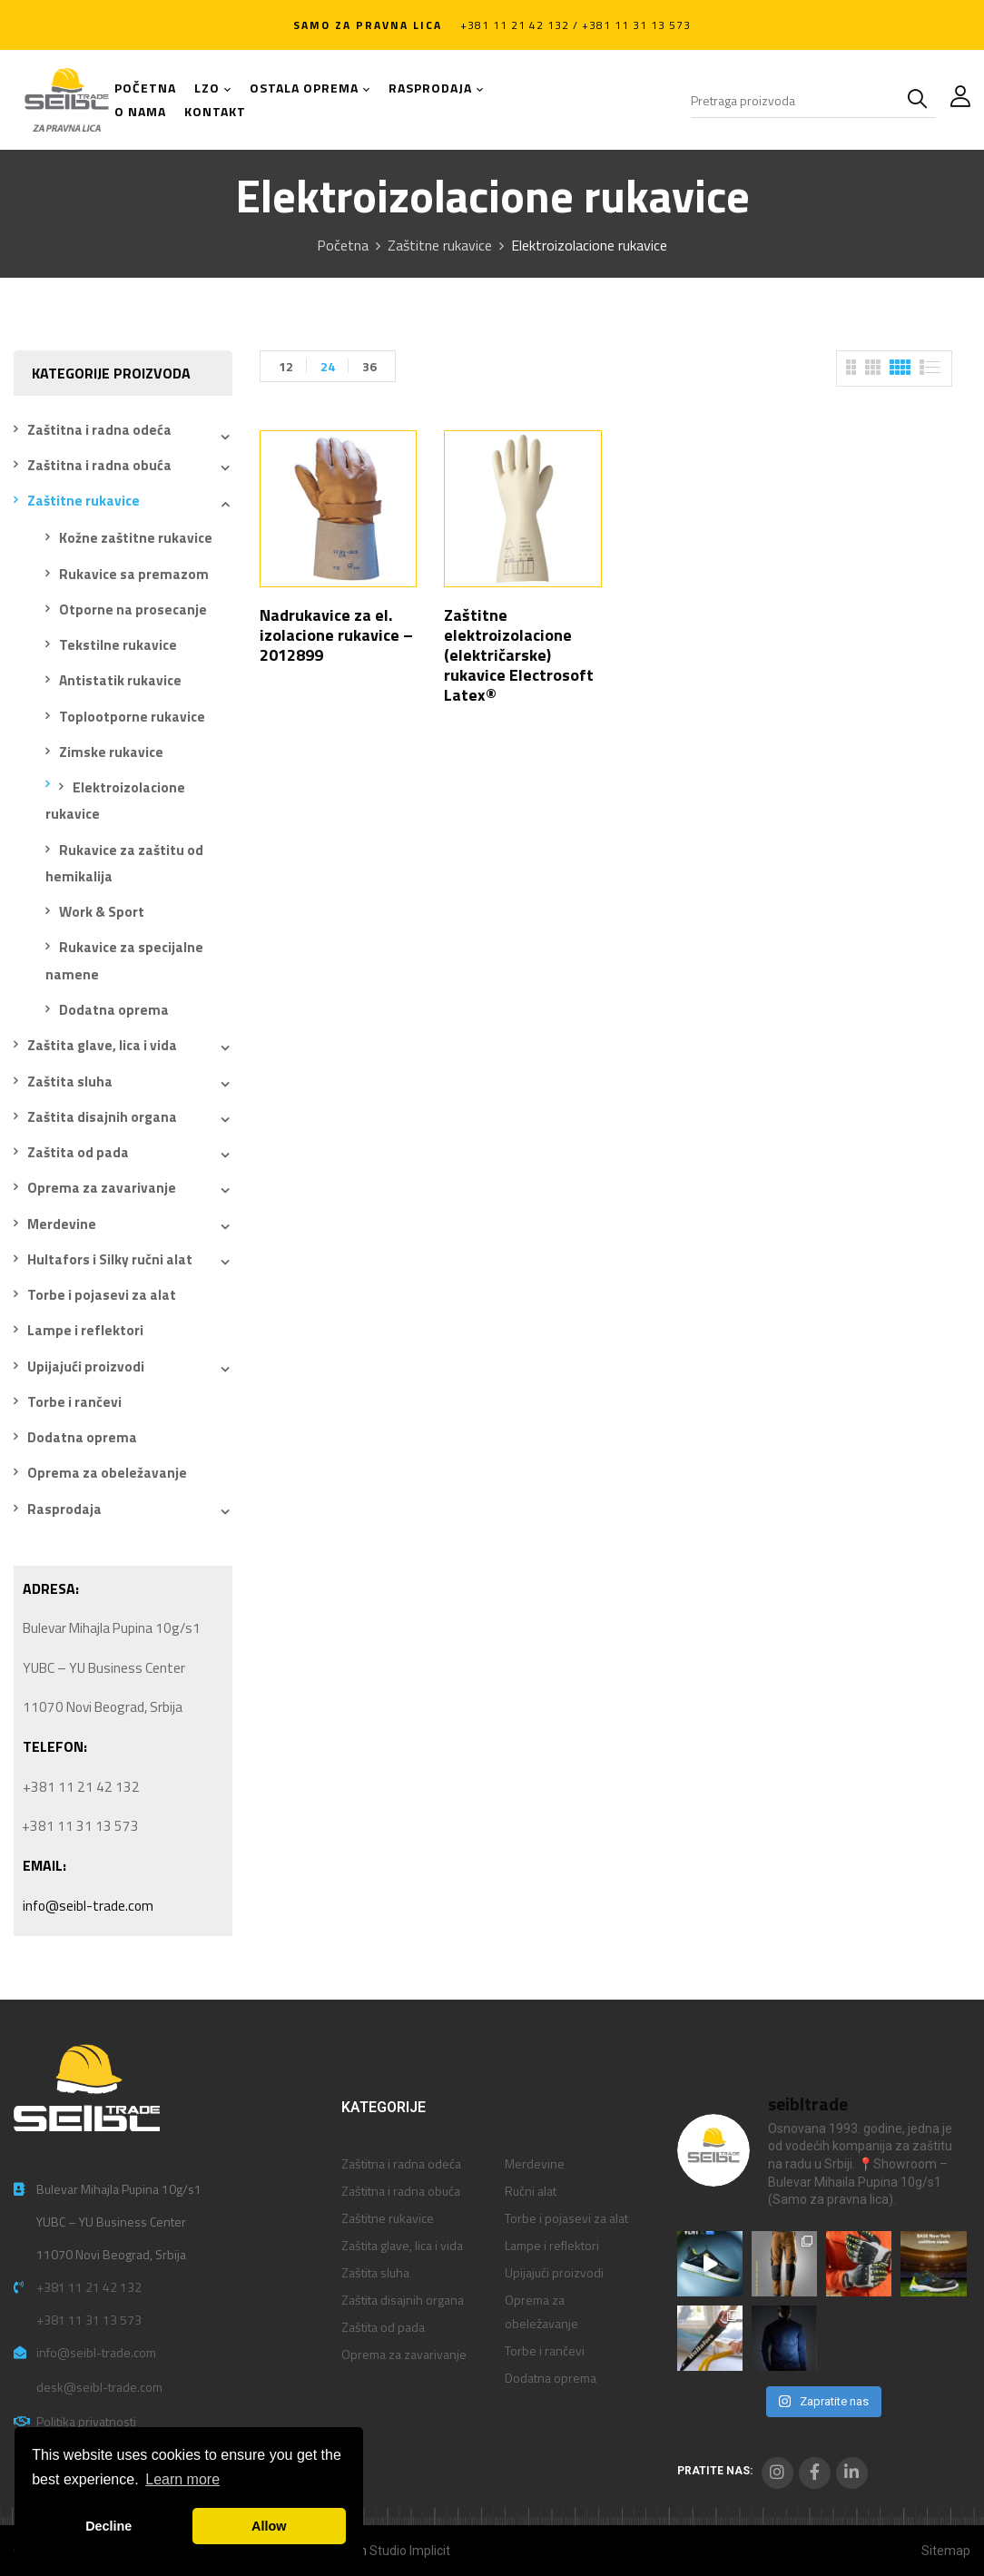 This screenshot has width=984, height=2576. Describe the element at coordinates (88, 1905) in the screenshot. I see `info@seibl-trade.com` at that location.